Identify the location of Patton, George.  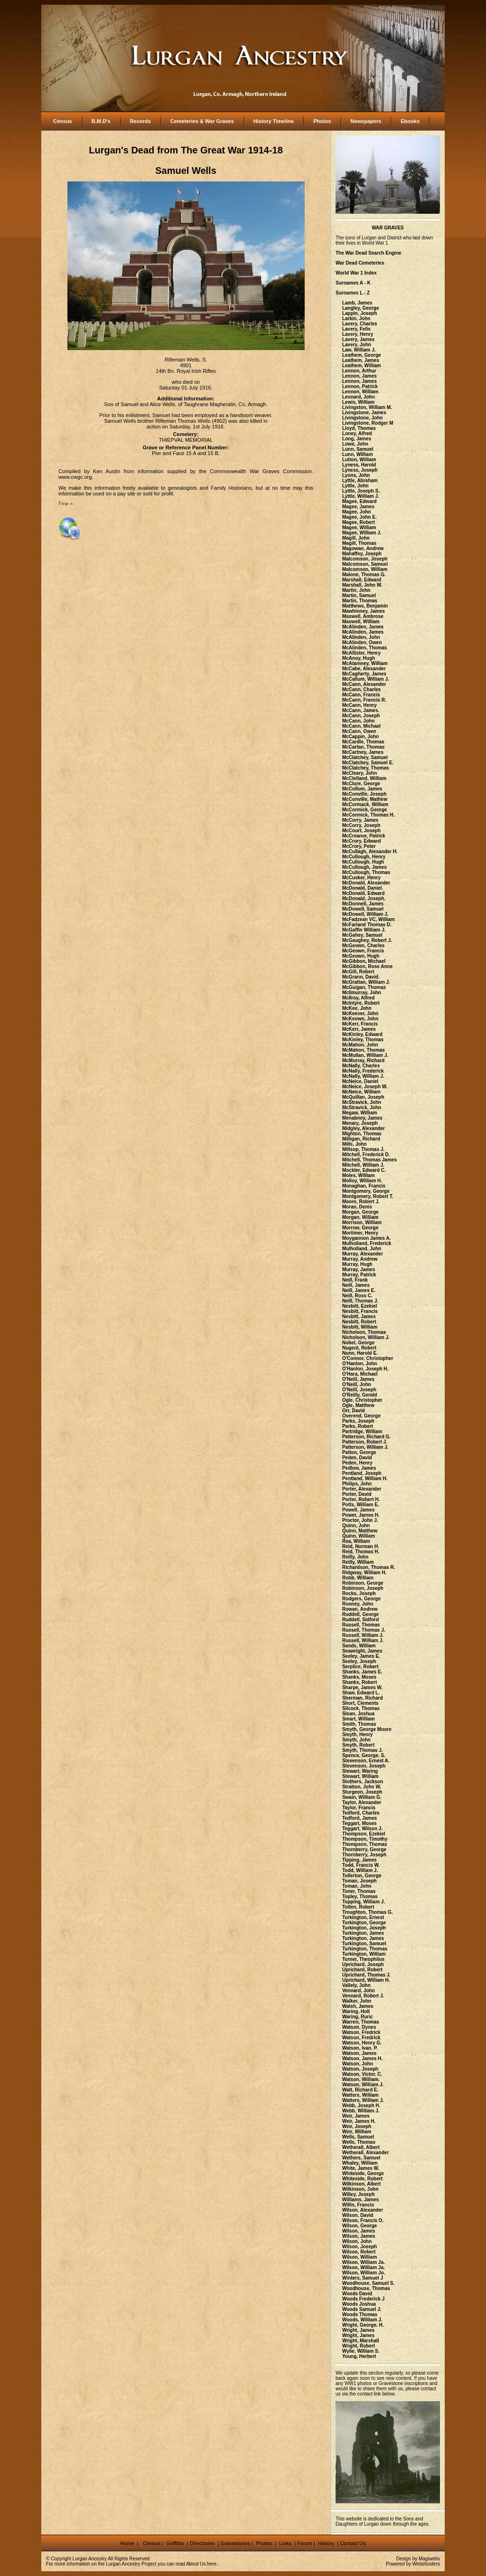
(359, 1452).